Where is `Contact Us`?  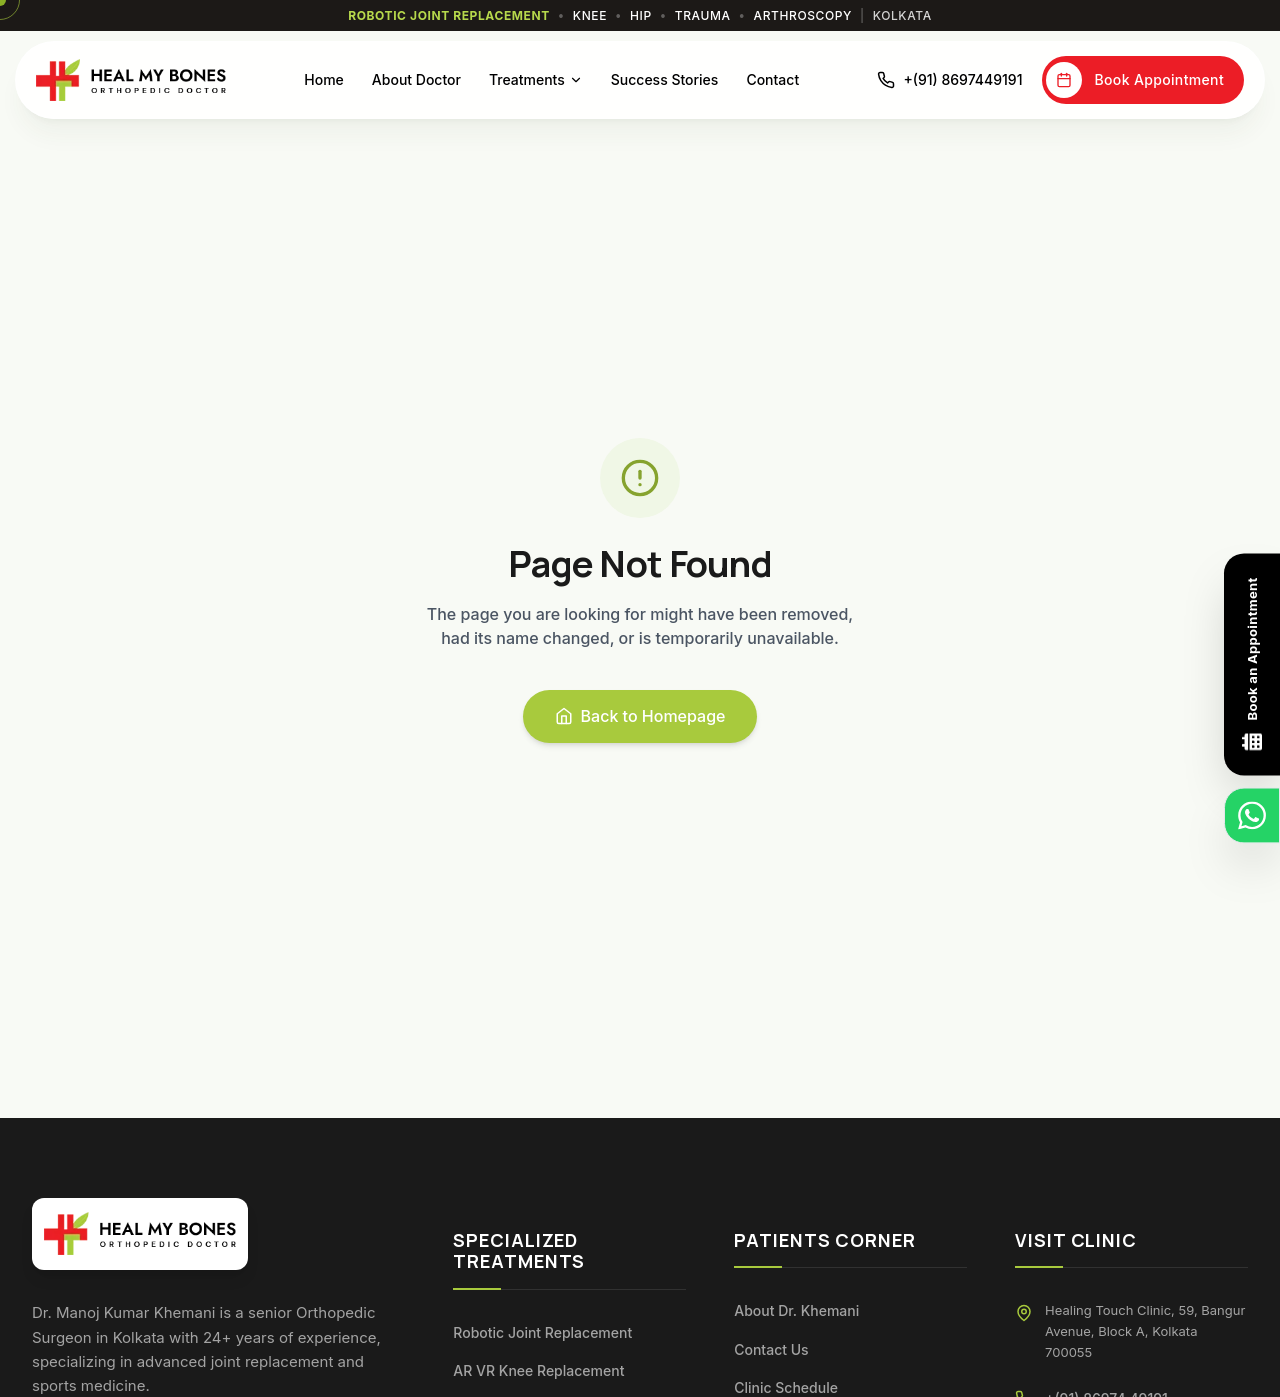 Contact Us is located at coordinates (771, 1349).